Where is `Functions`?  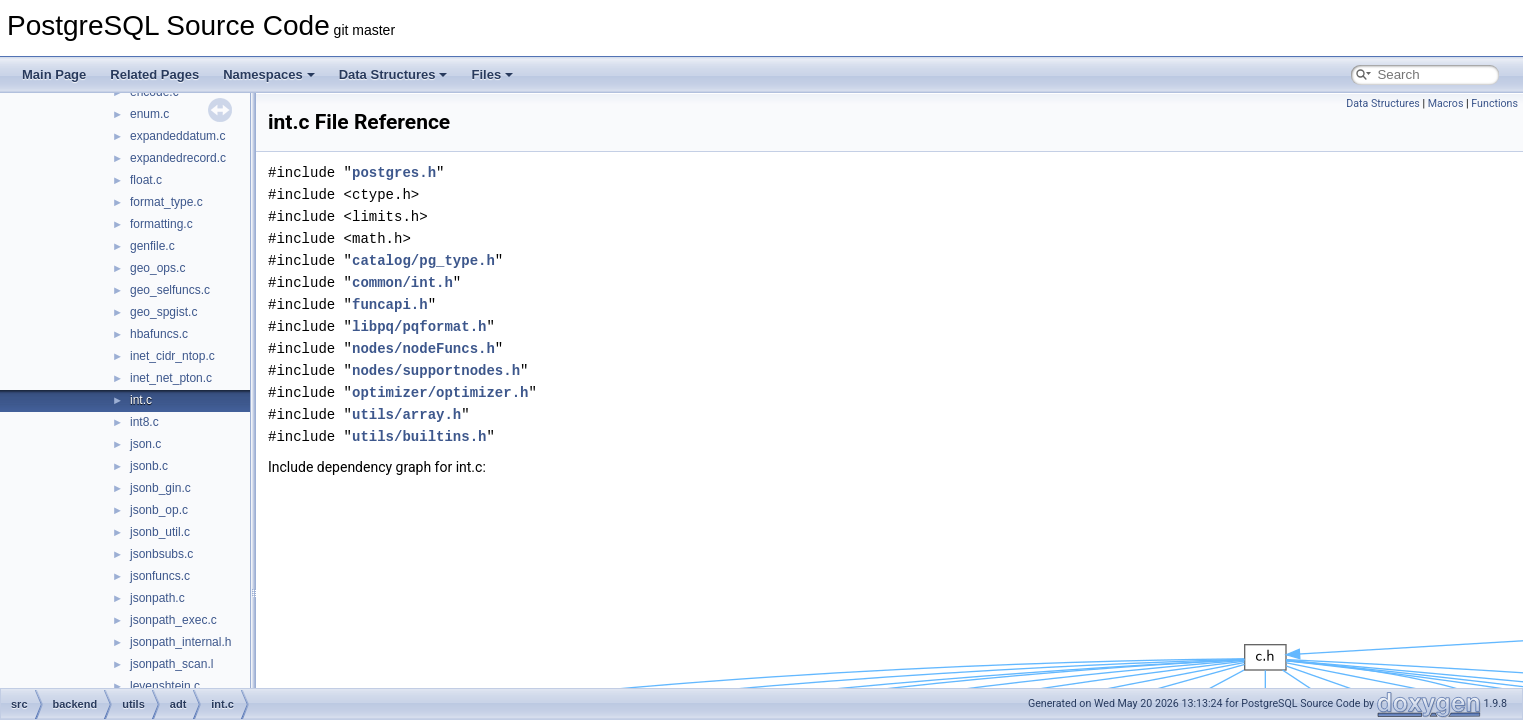
Functions is located at coordinates (1494, 103).